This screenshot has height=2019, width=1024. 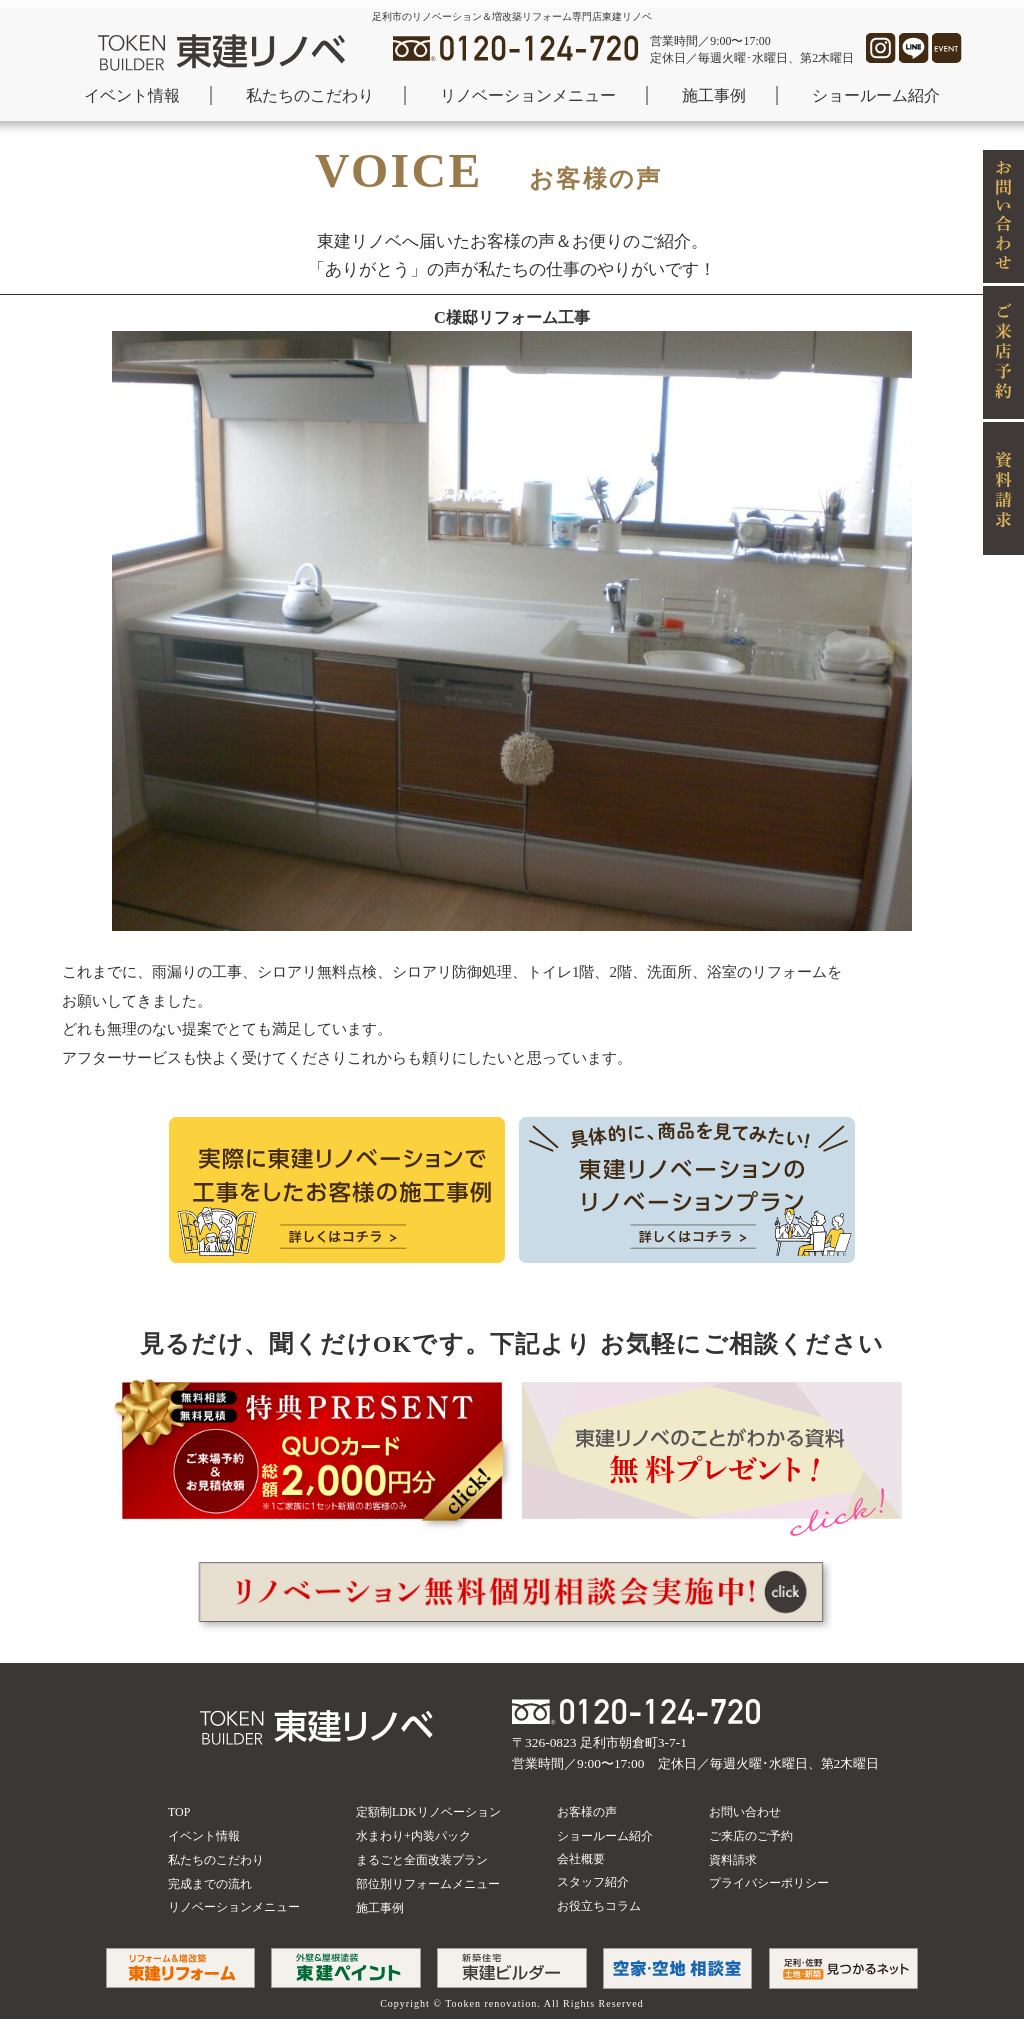 What do you see at coordinates (310, 95) in the screenshot?
I see `私たちのこだわり` at bounding box center [310, 95].